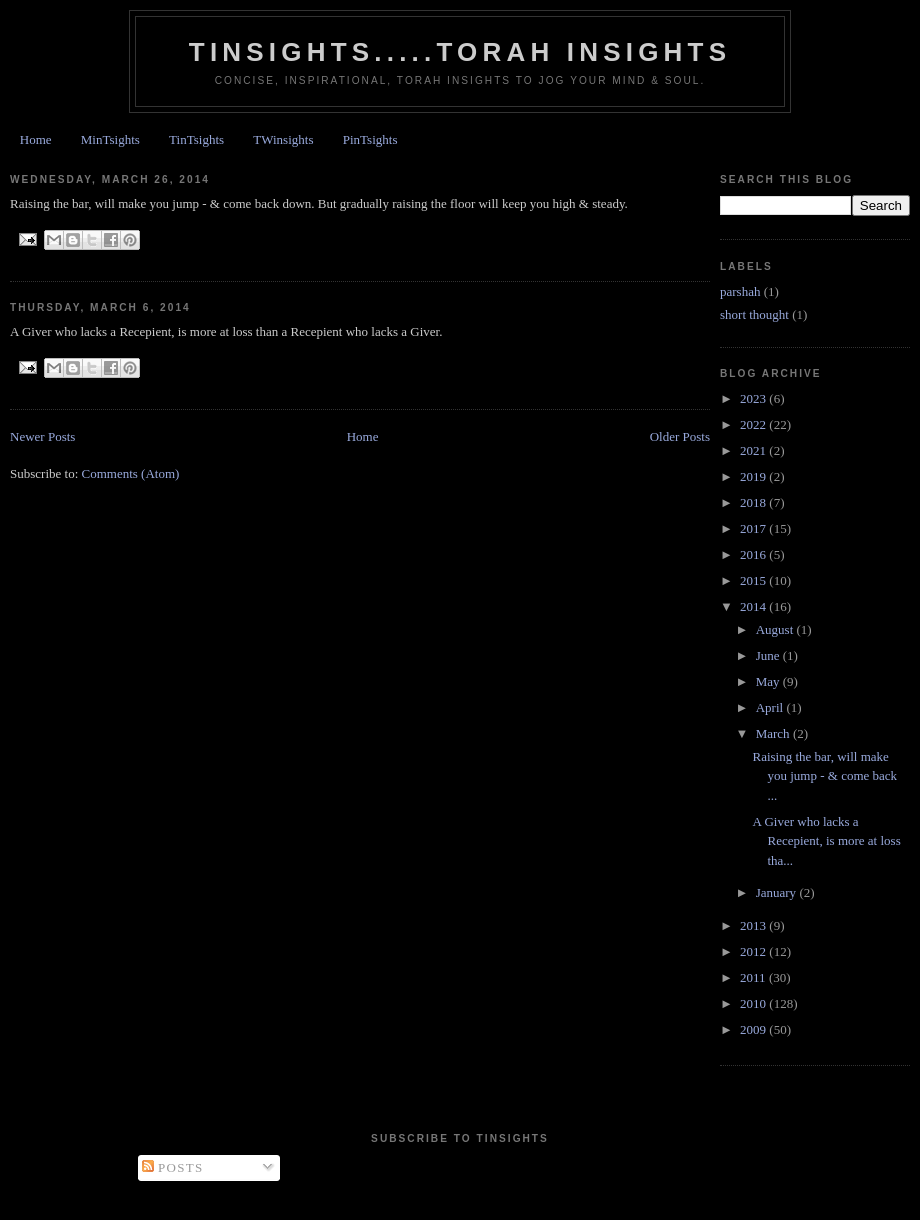  I want to click on TWinsights, so click(283, 139).